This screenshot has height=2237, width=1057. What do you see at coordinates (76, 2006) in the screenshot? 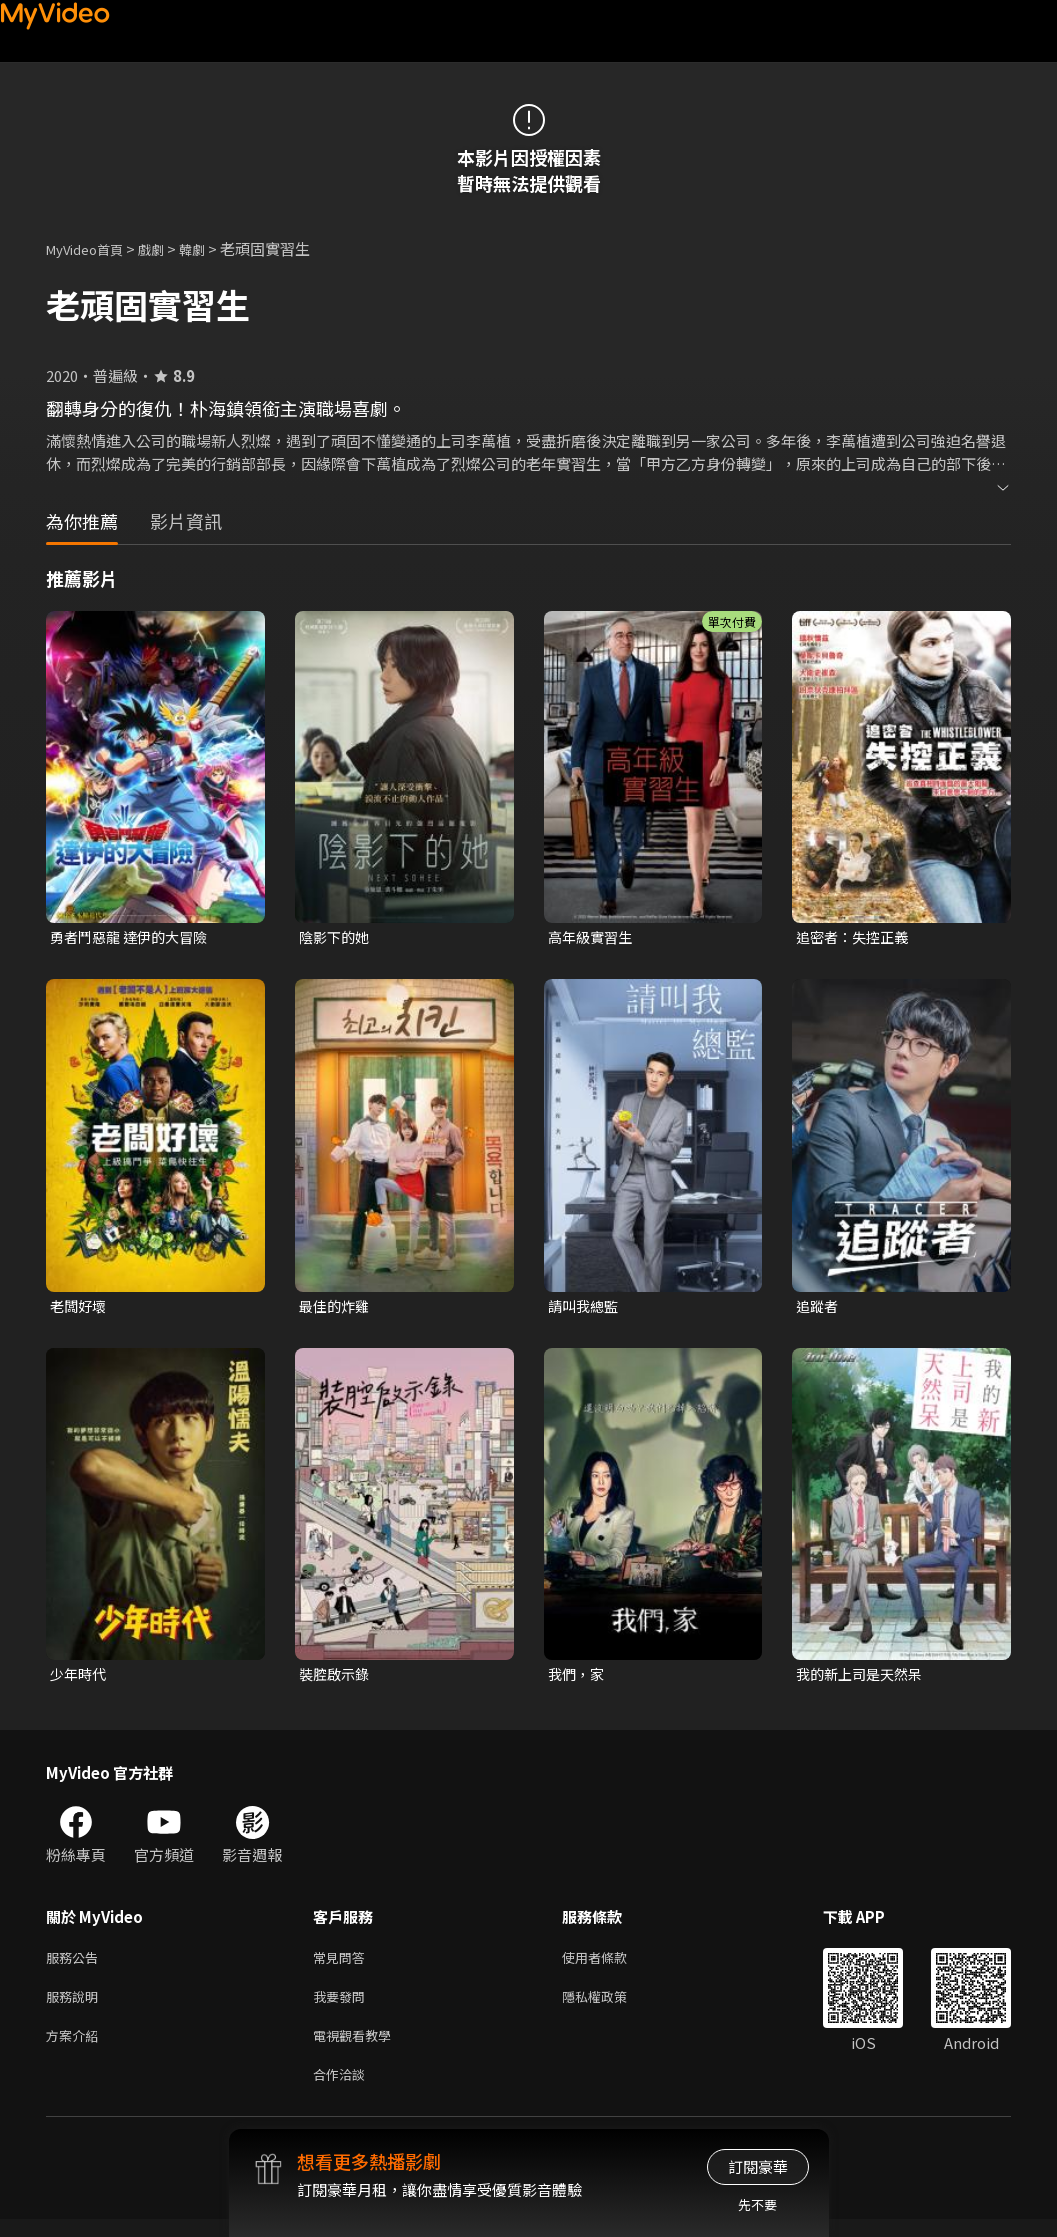
I see `服務說明` at bounding box center [76, 2006].